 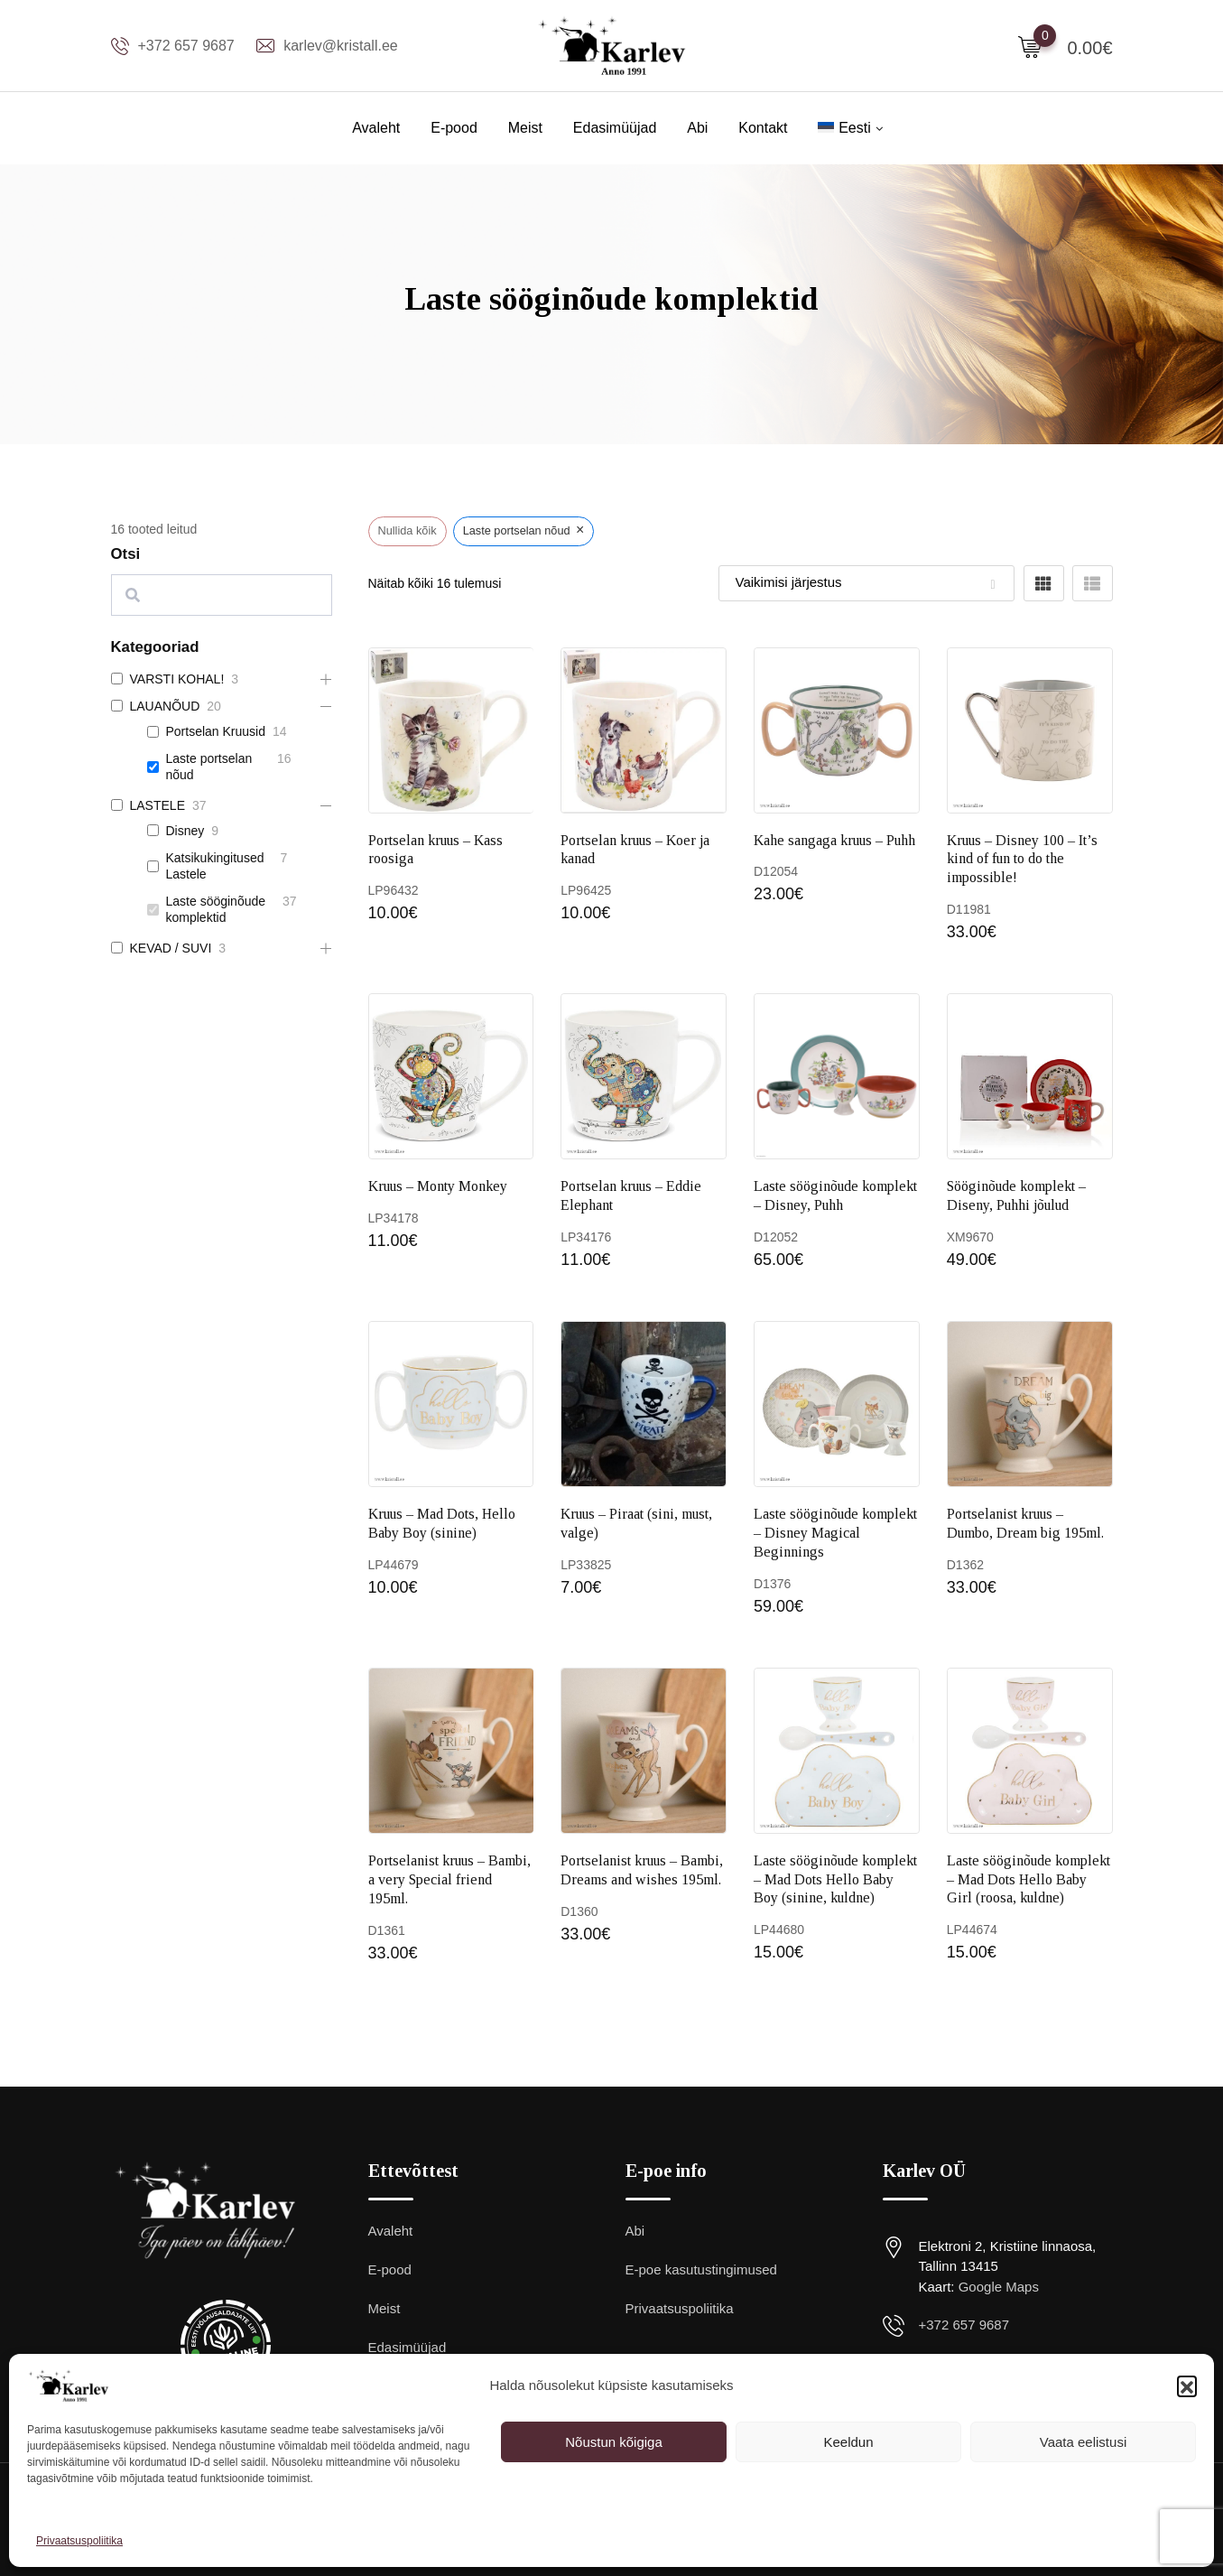 What do you see at coordinates (171, 948) in the screenshot?
I see `KEVAD / SUVI` at bounding box center [171, 948].